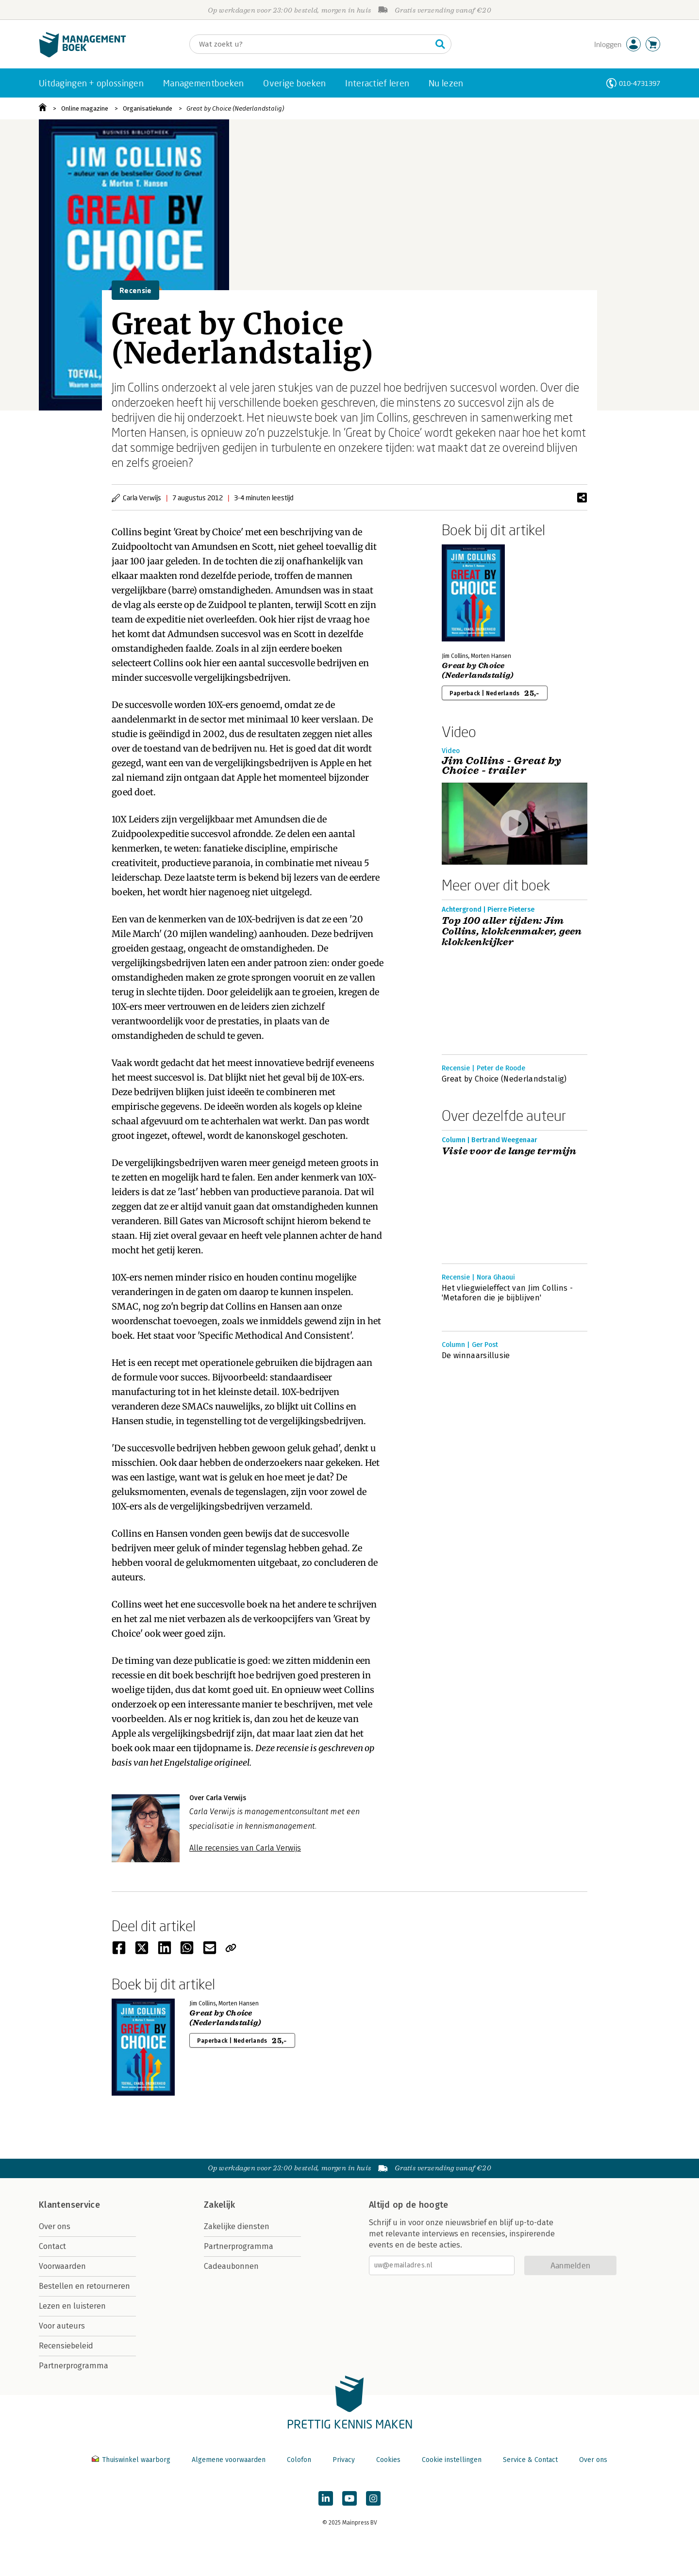 The image size is (699, 2576). Describe the element at coordinates (84, 108) in the screenshot. I see `Online magazine` at that location.